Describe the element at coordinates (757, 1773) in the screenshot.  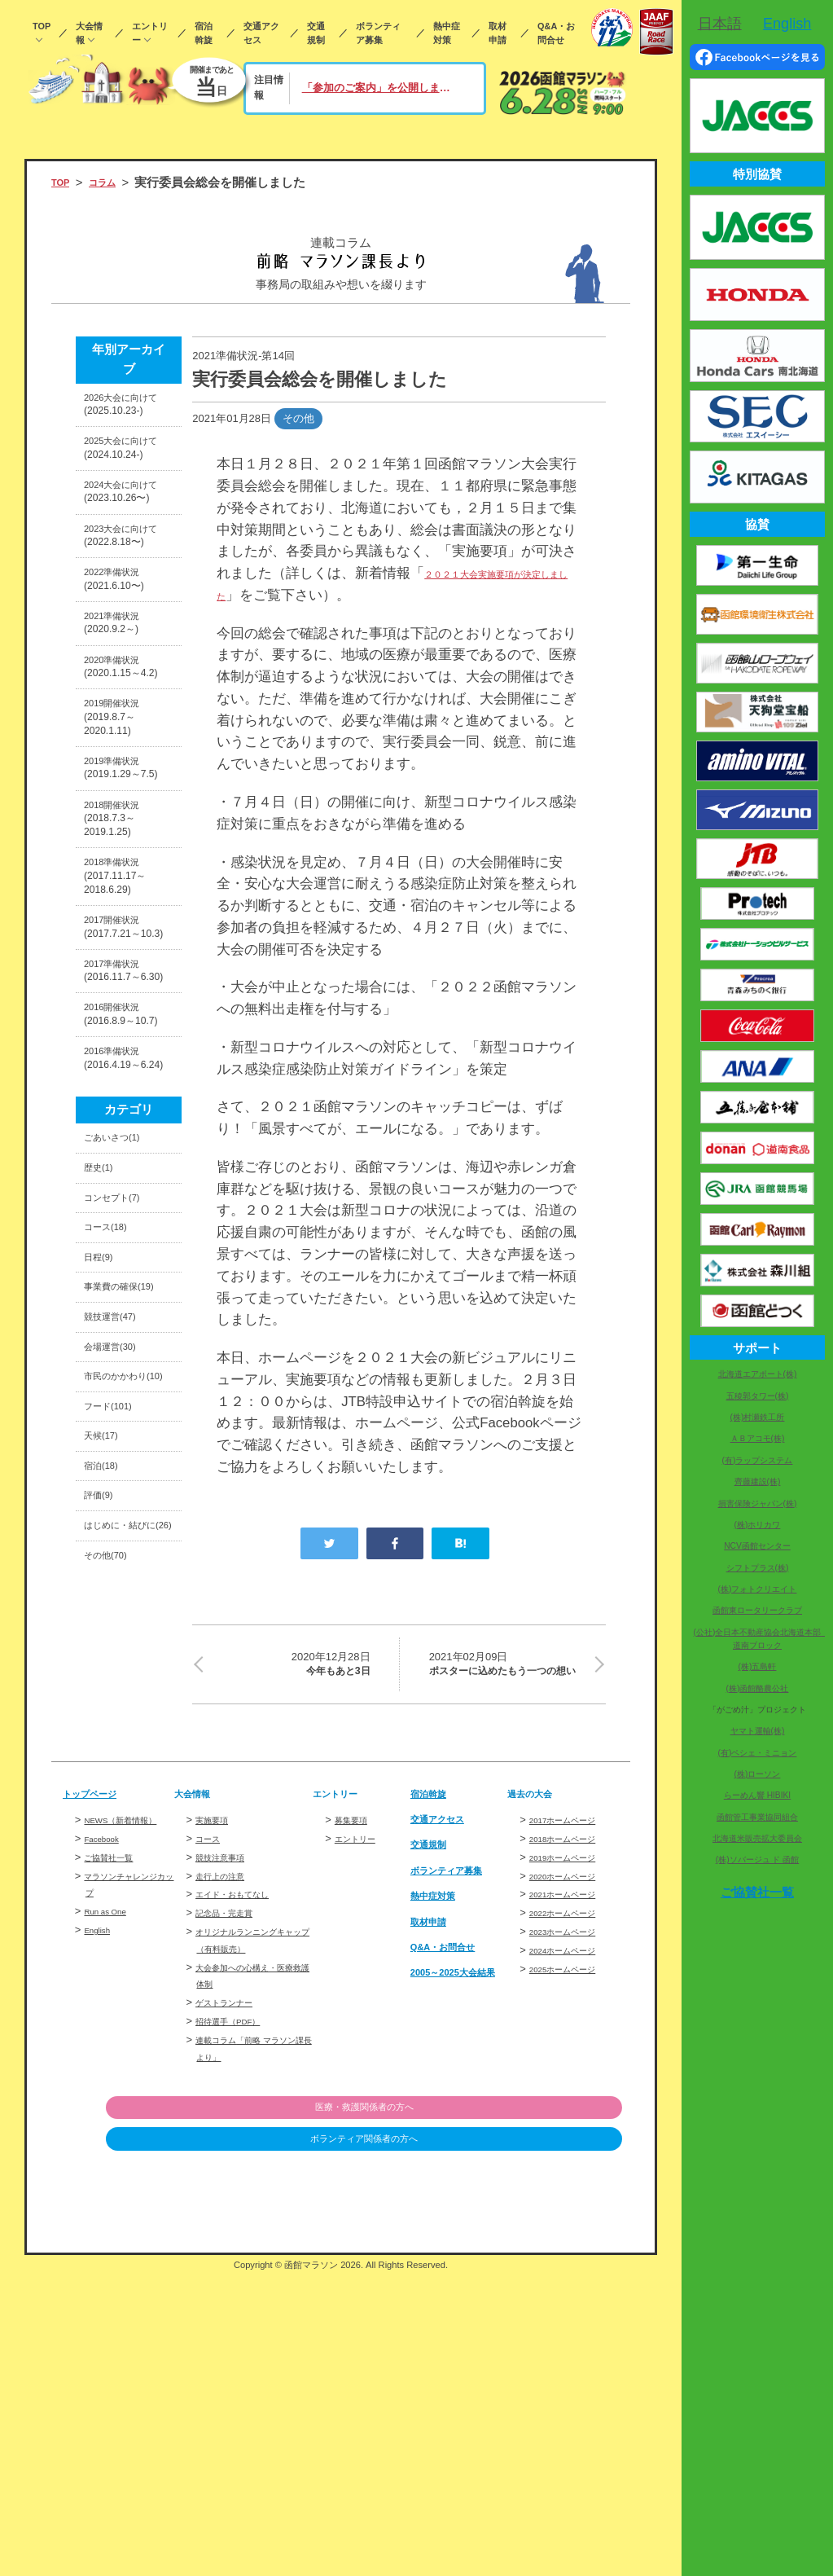
I see `(株)ローソン` at that location.